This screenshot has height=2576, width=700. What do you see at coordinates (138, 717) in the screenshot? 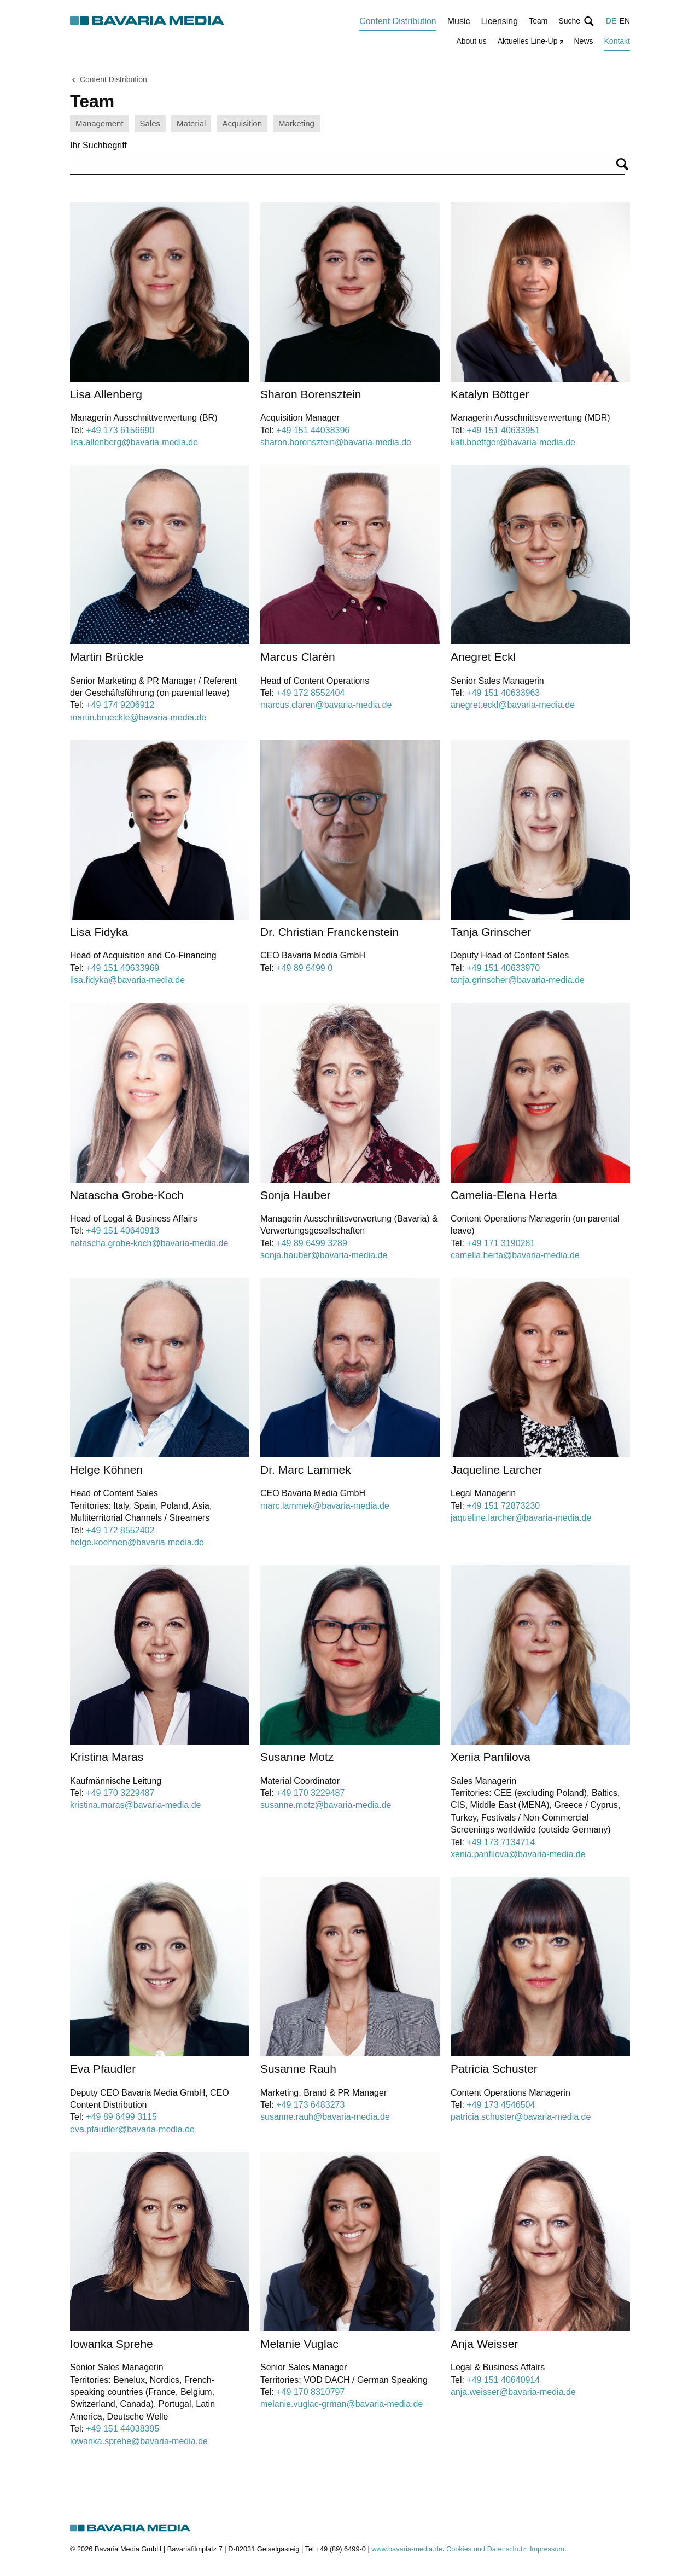
I see `martin.brueckle@bavaria-media.de` at bounding box center [138, 717].